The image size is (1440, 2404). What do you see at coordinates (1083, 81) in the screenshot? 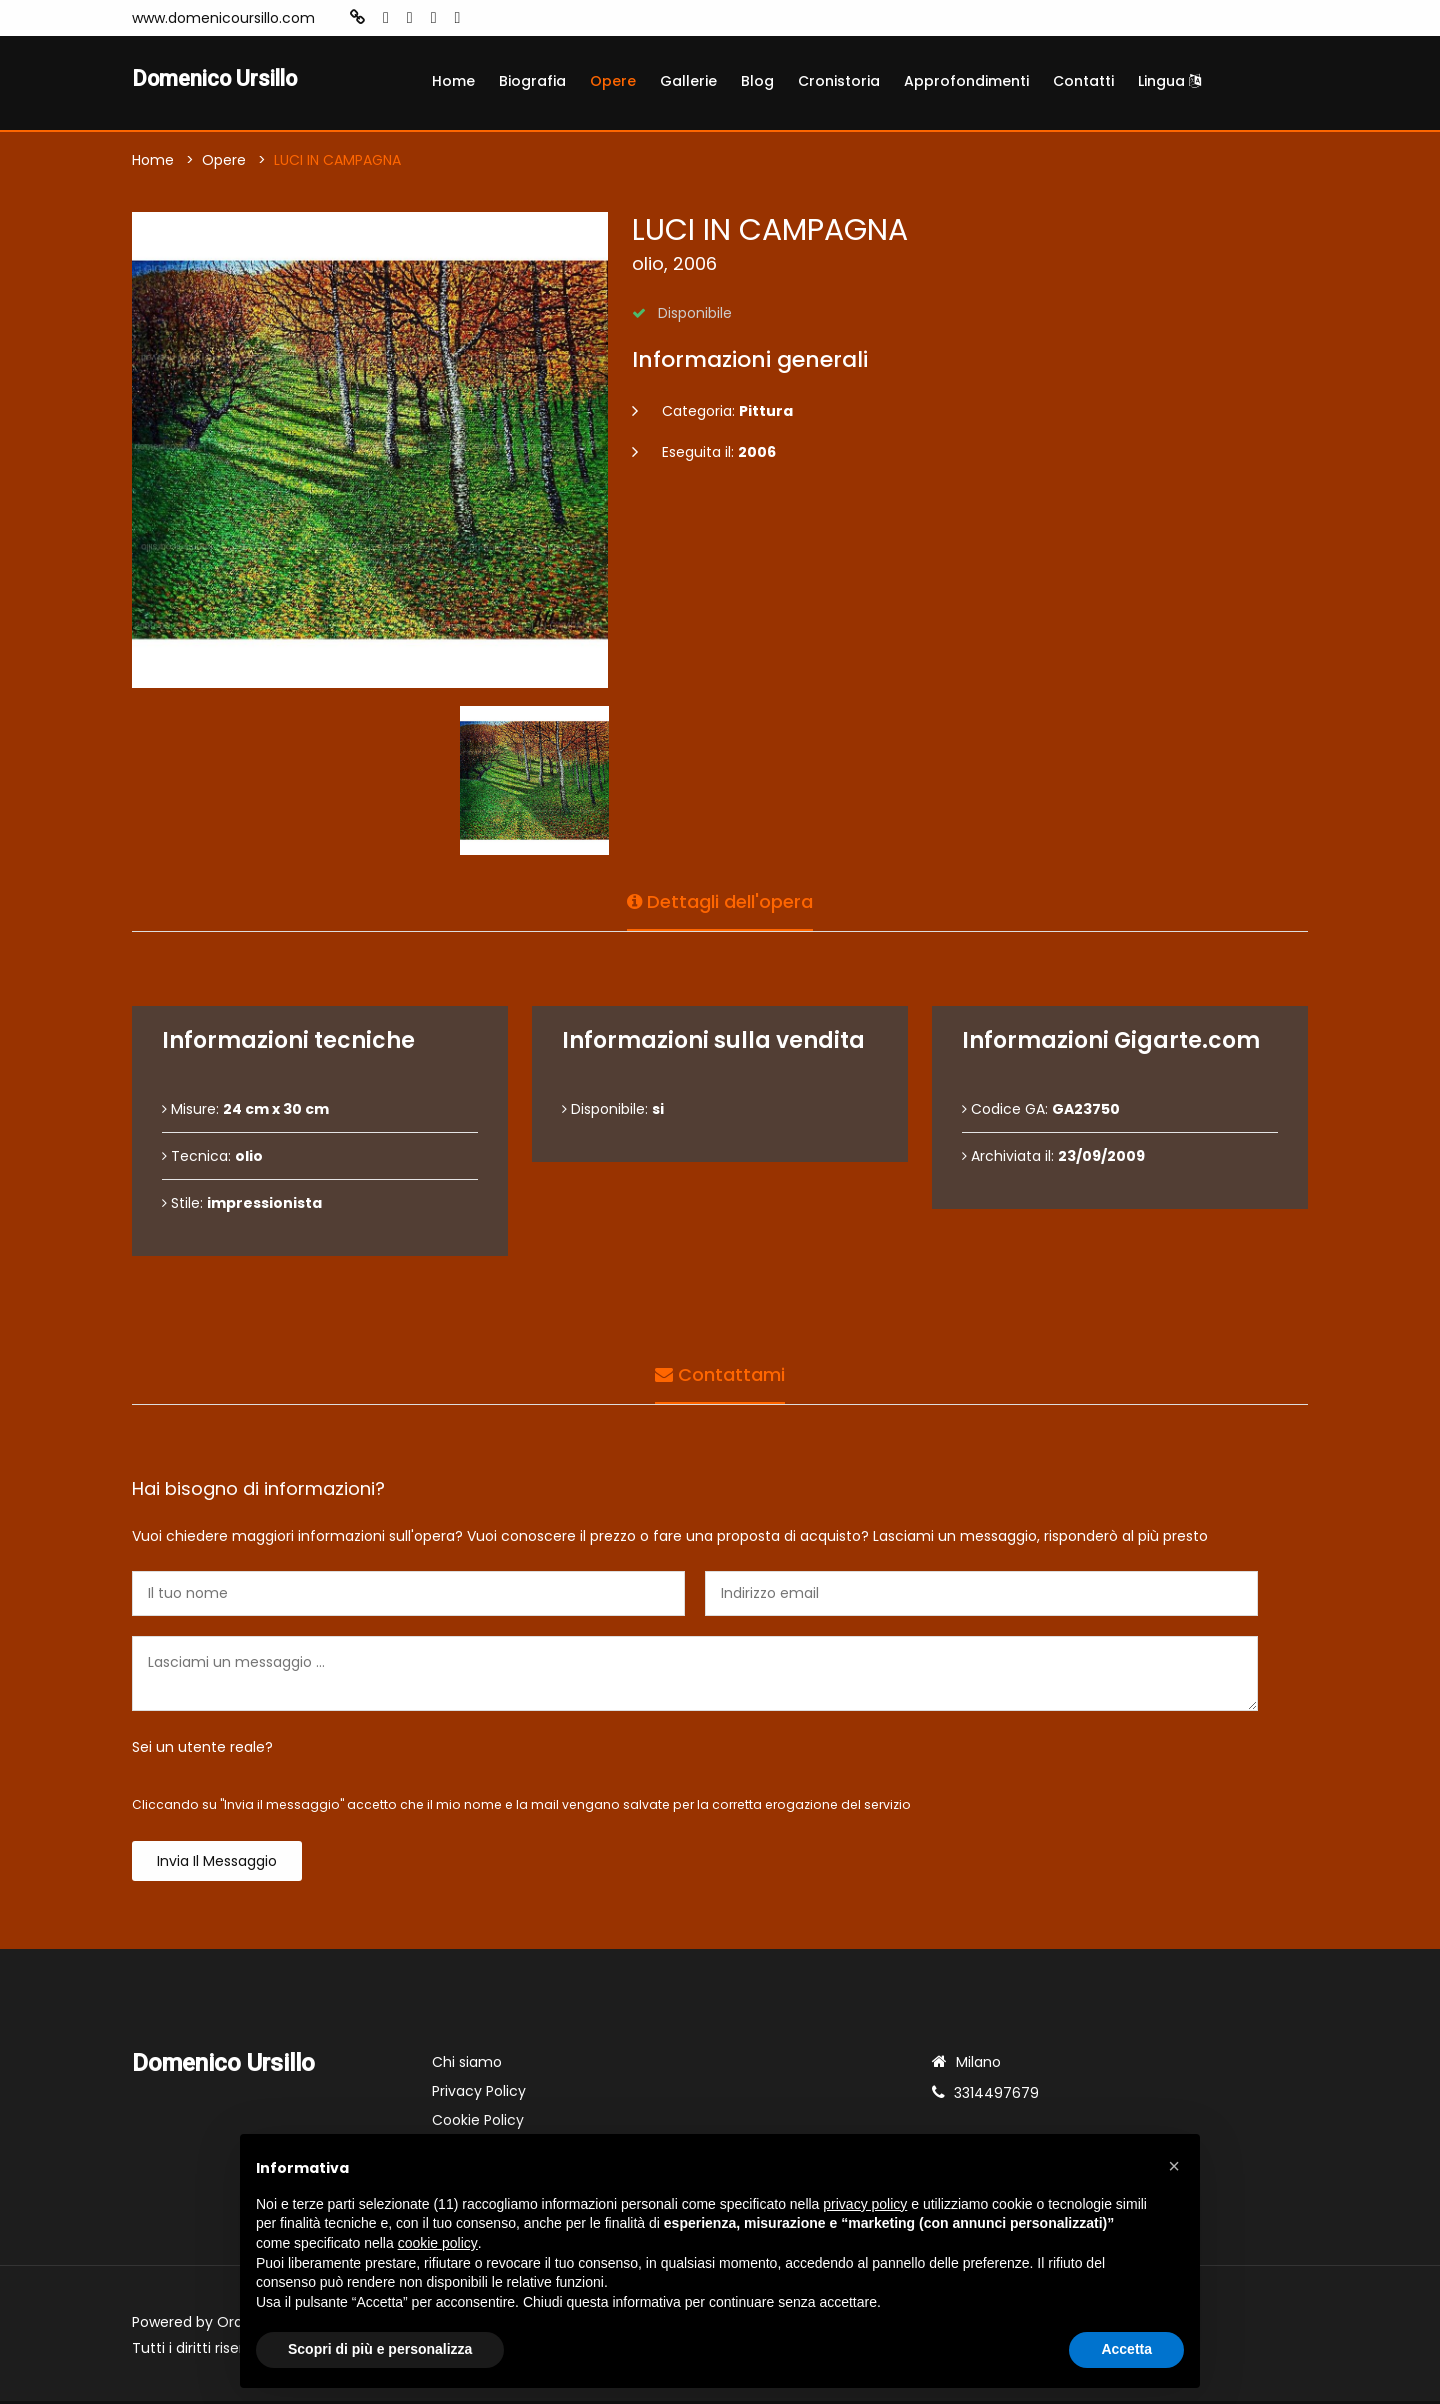
I see `Contatti` at bounding box center [1083, 81].